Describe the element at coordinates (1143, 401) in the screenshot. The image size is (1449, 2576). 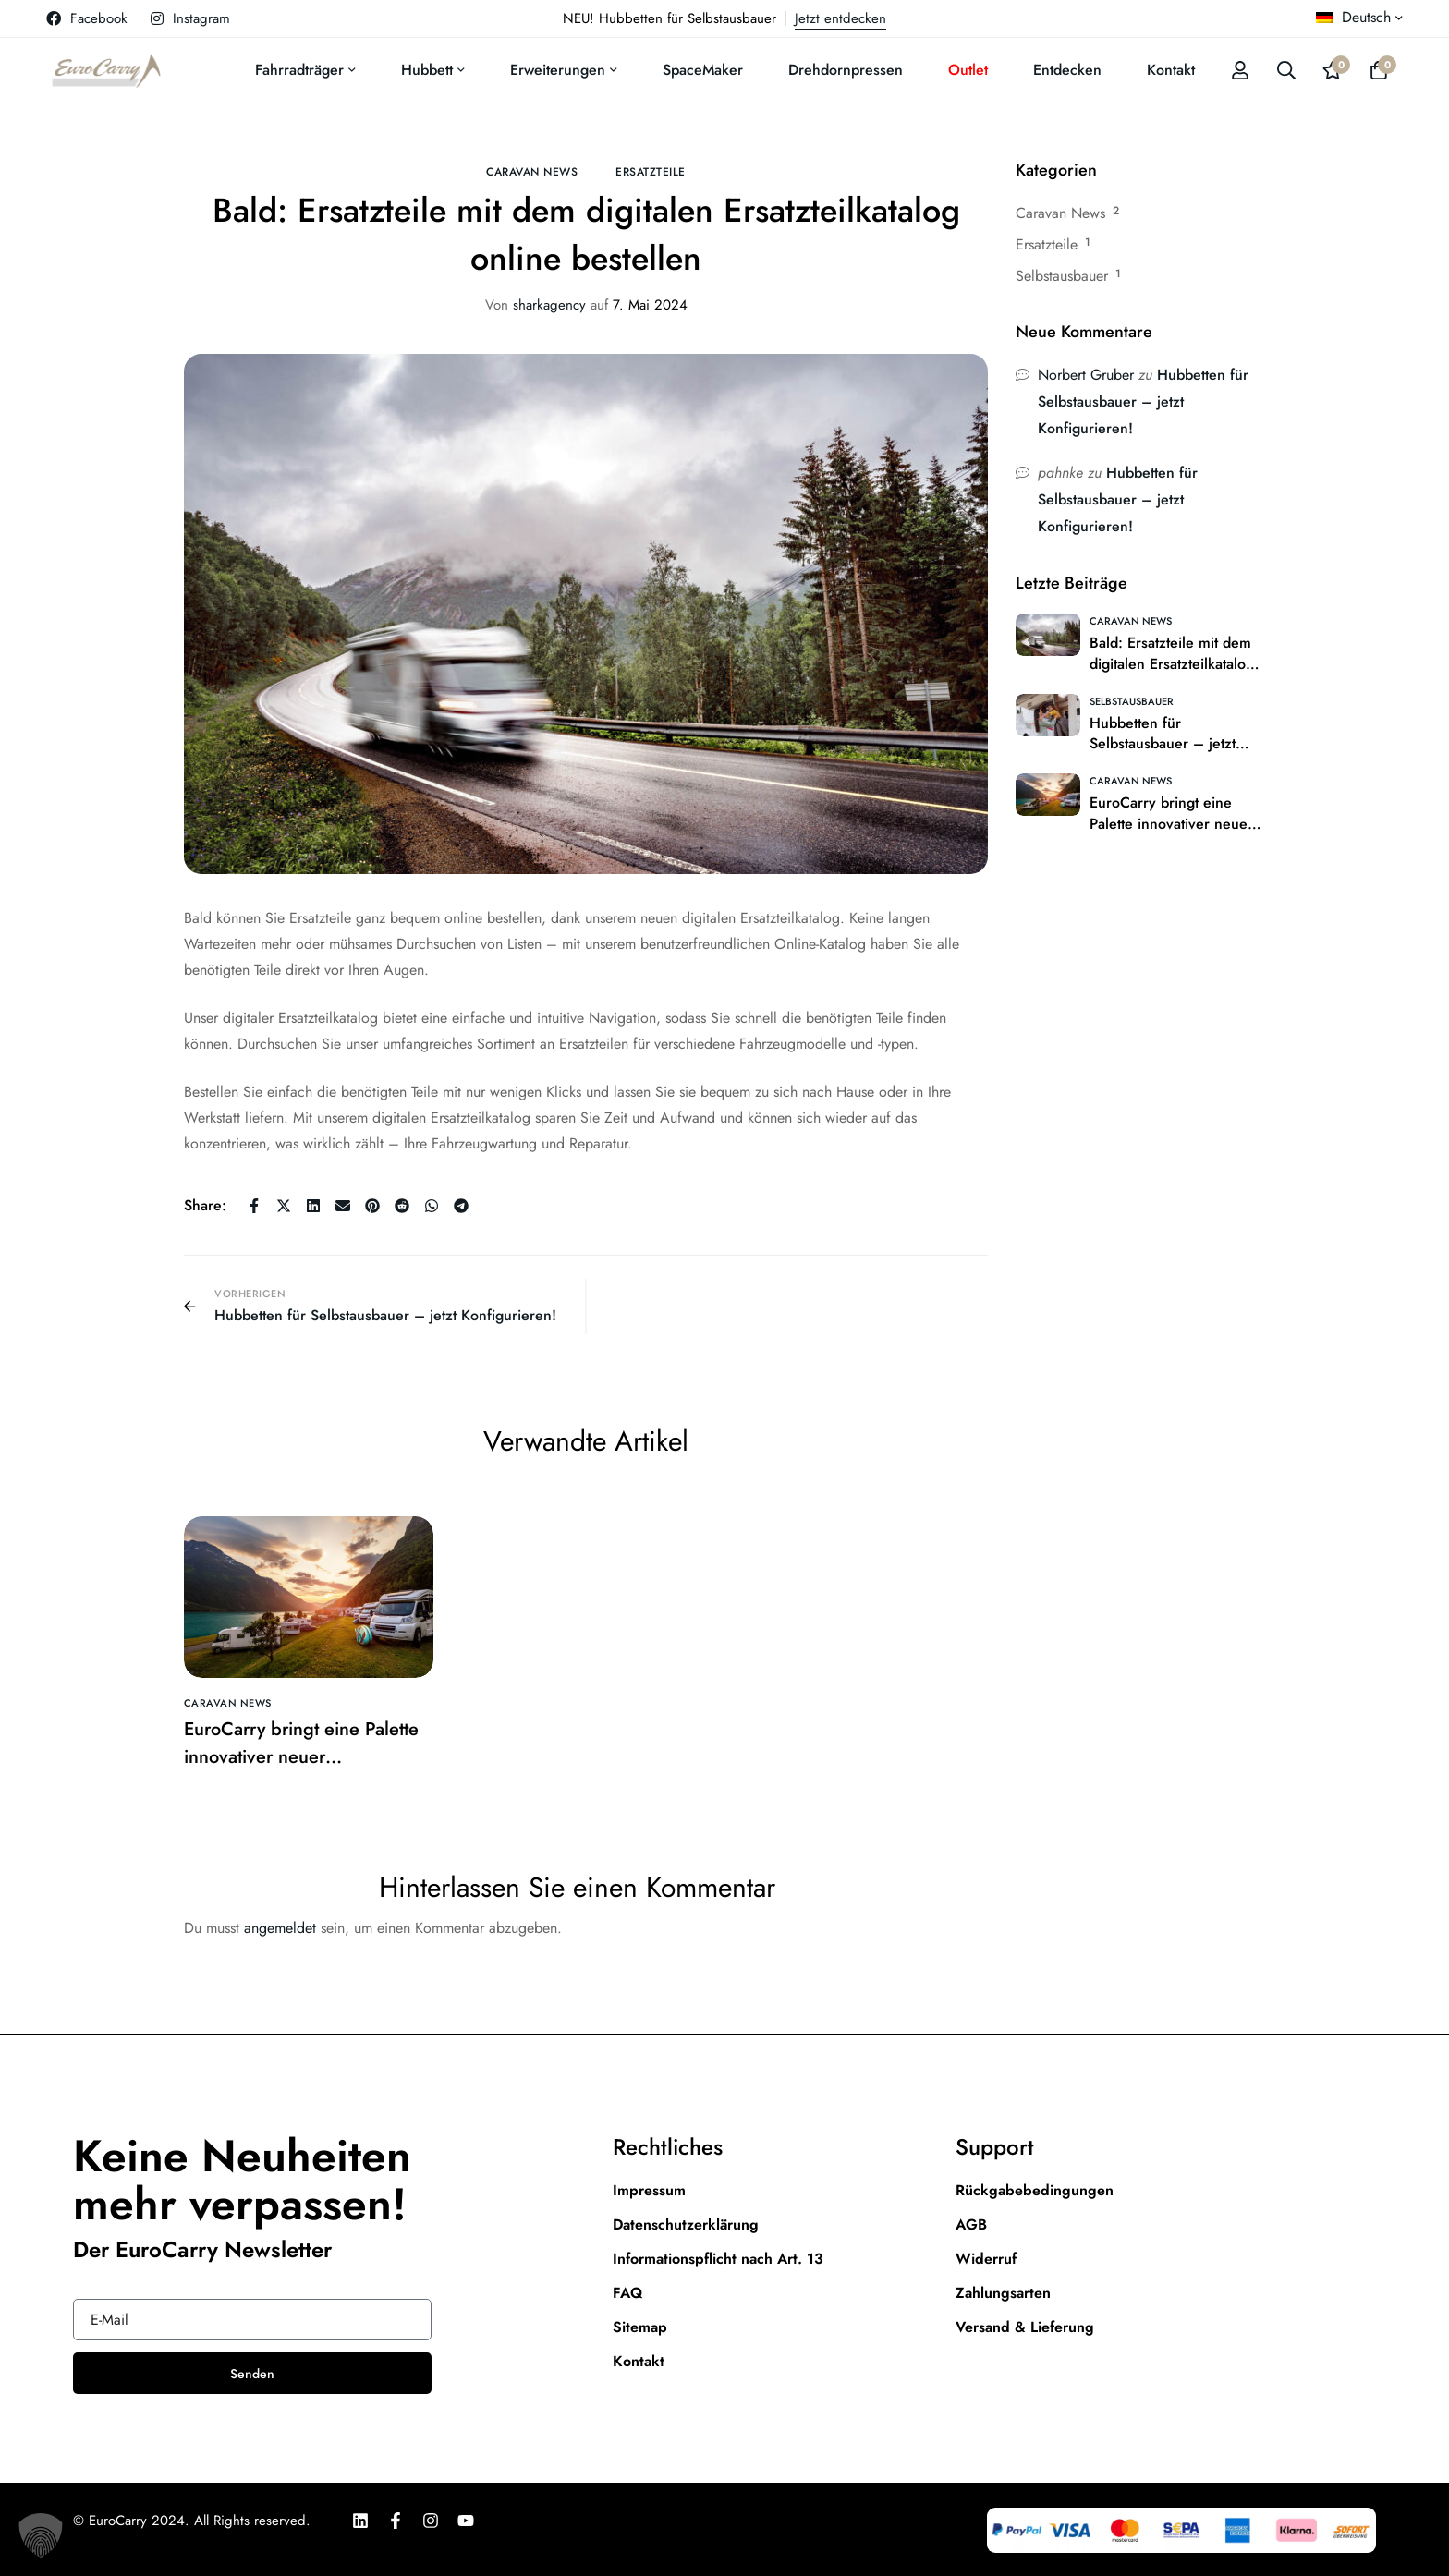
I see `Hubbetten für Selbstausbauer – jetzt Konfigurieren!` at that location.